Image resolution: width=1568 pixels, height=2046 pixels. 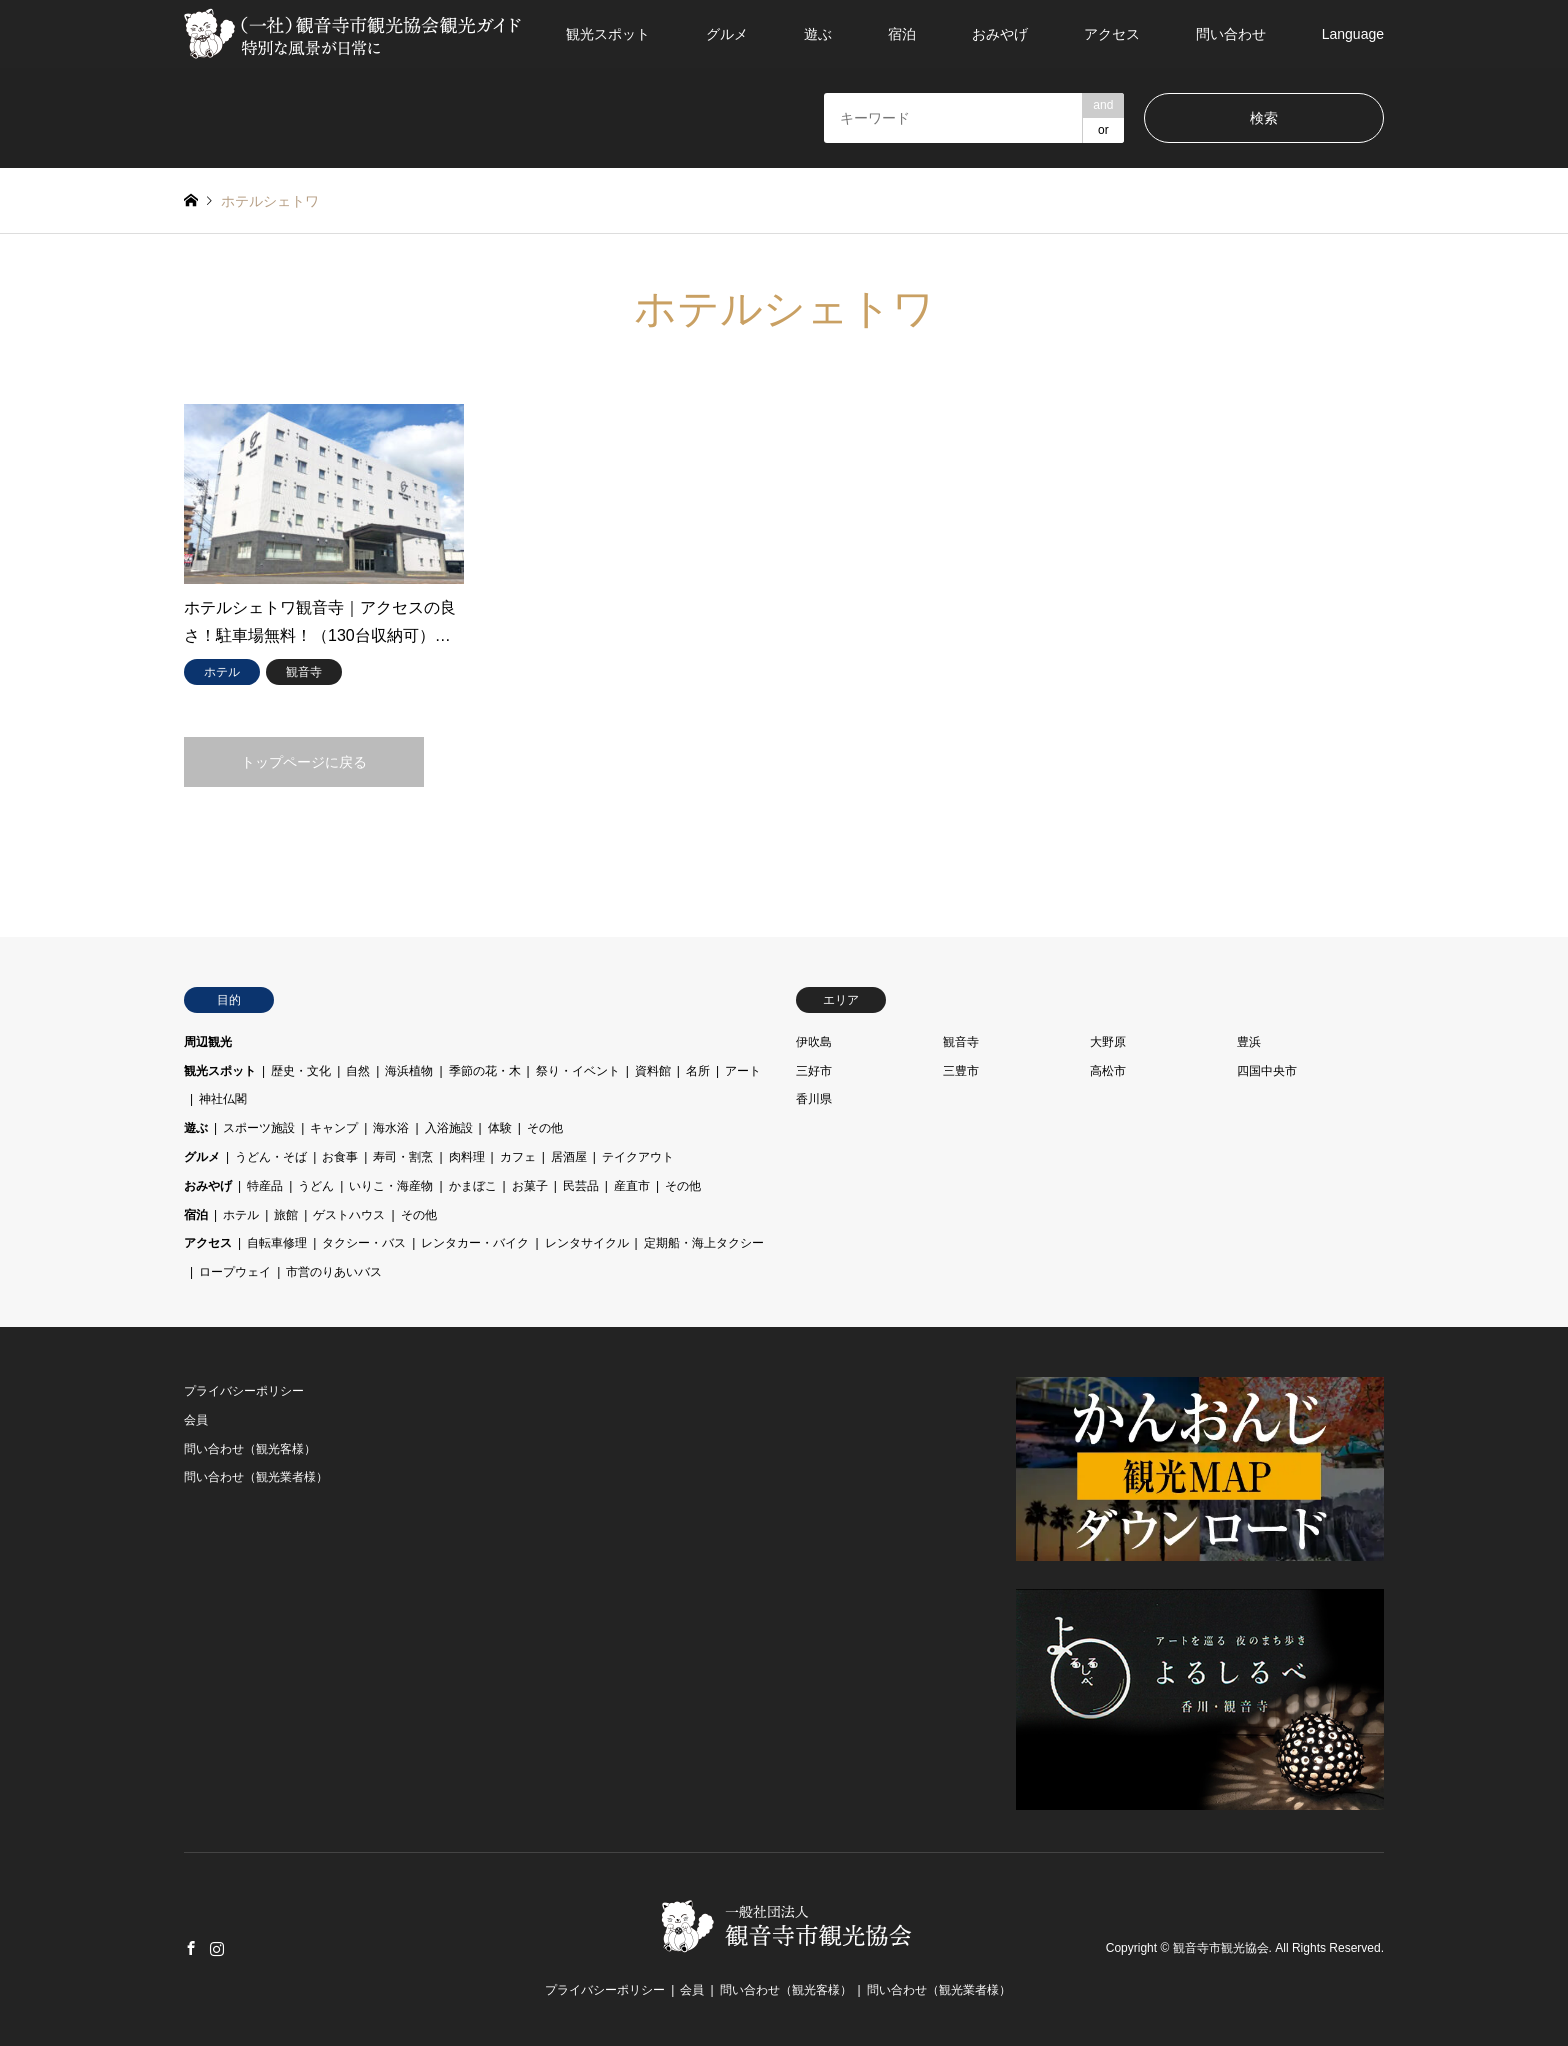 What do you see at coordinates (608, 34) in the screenshot?
I see `観光スポット` at bounding box center [608, 34].